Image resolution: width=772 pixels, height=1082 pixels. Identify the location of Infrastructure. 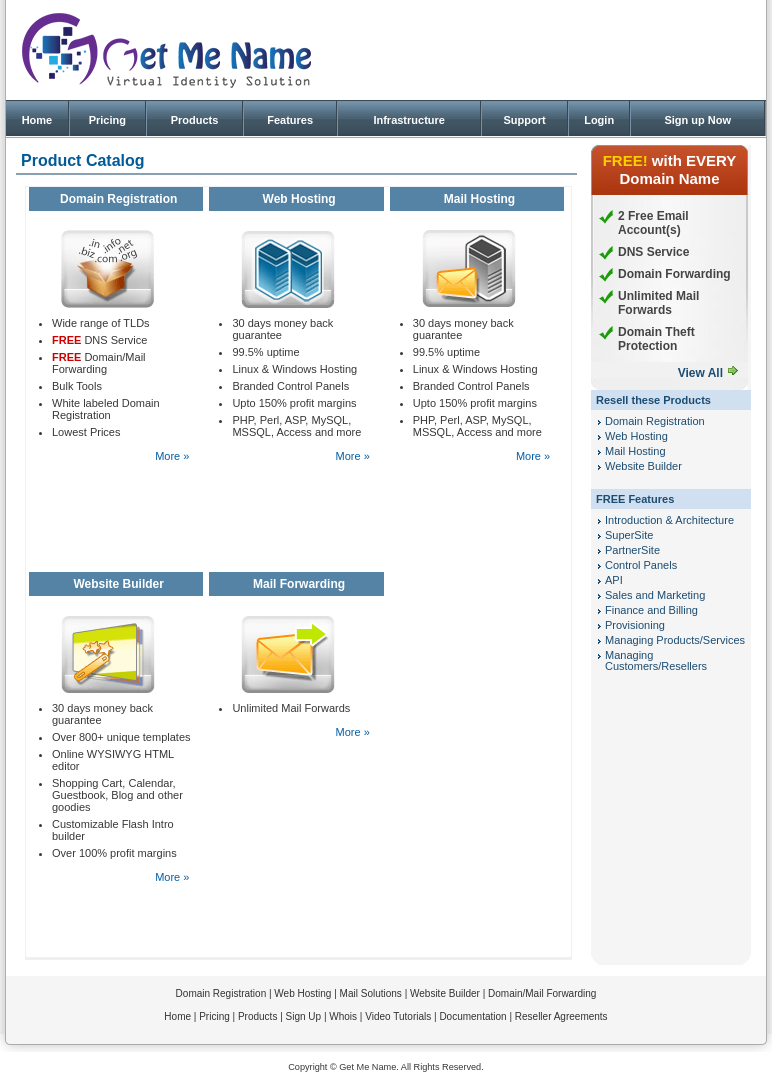
(409, 120).